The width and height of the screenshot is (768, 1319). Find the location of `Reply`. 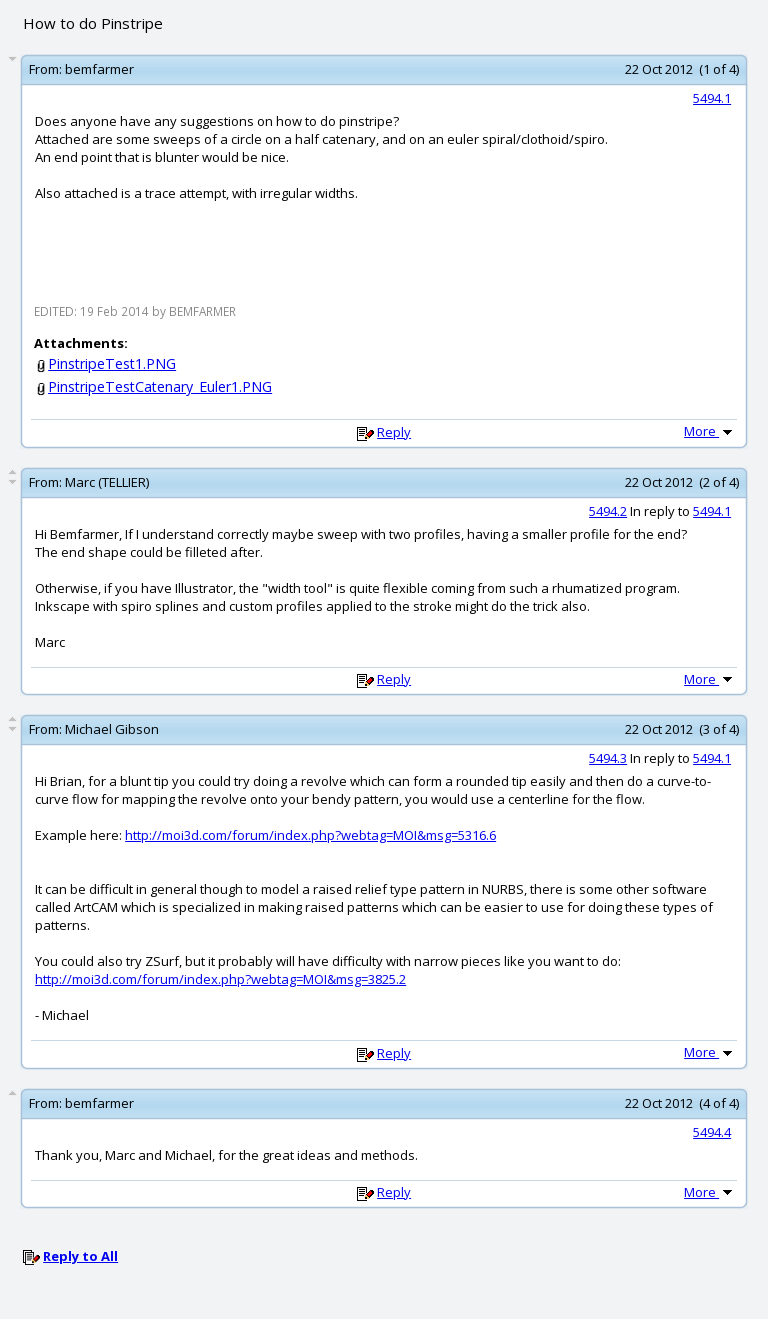

Reply is located at coordinates (394, 432).